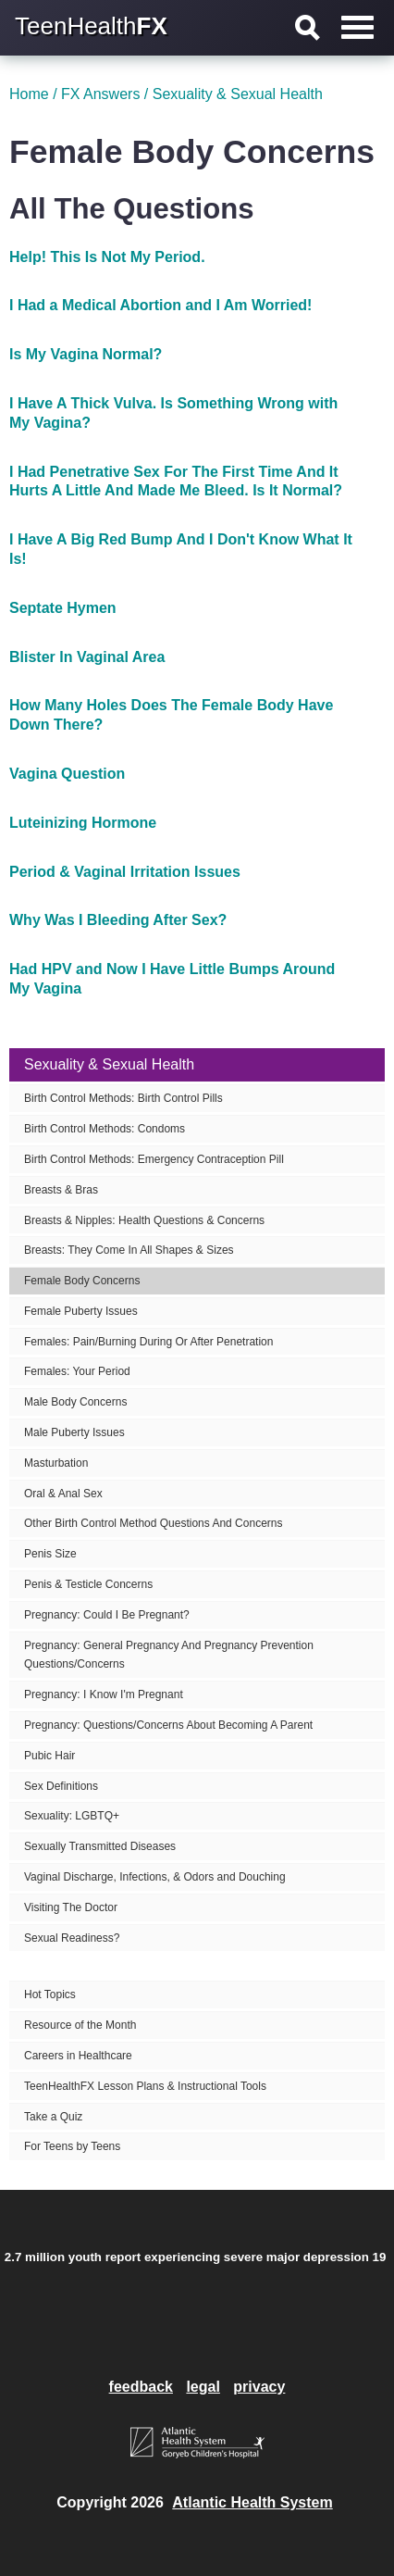  I want to click on Sex Definitions, so click(61, 1786).